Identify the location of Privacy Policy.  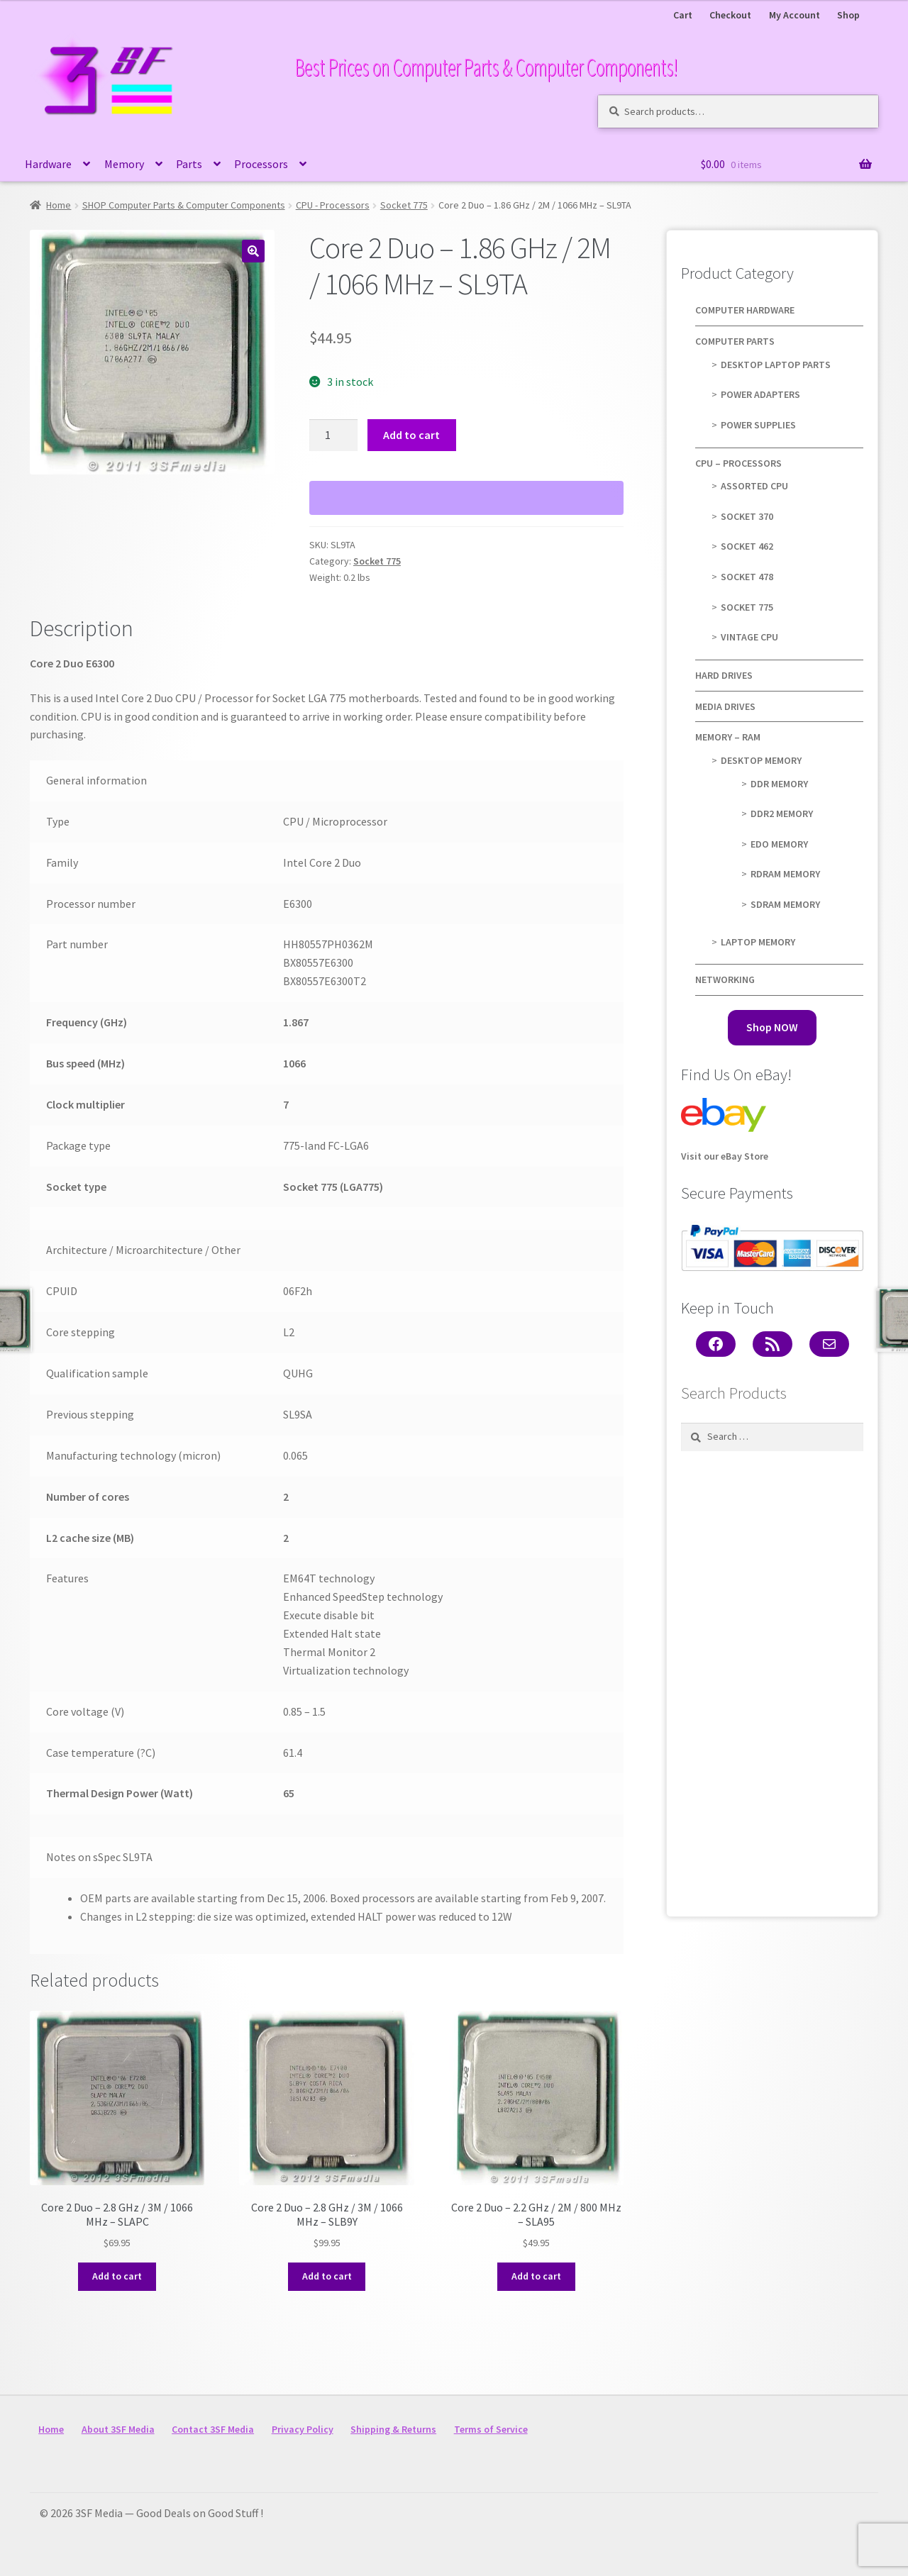
(302, 2429).